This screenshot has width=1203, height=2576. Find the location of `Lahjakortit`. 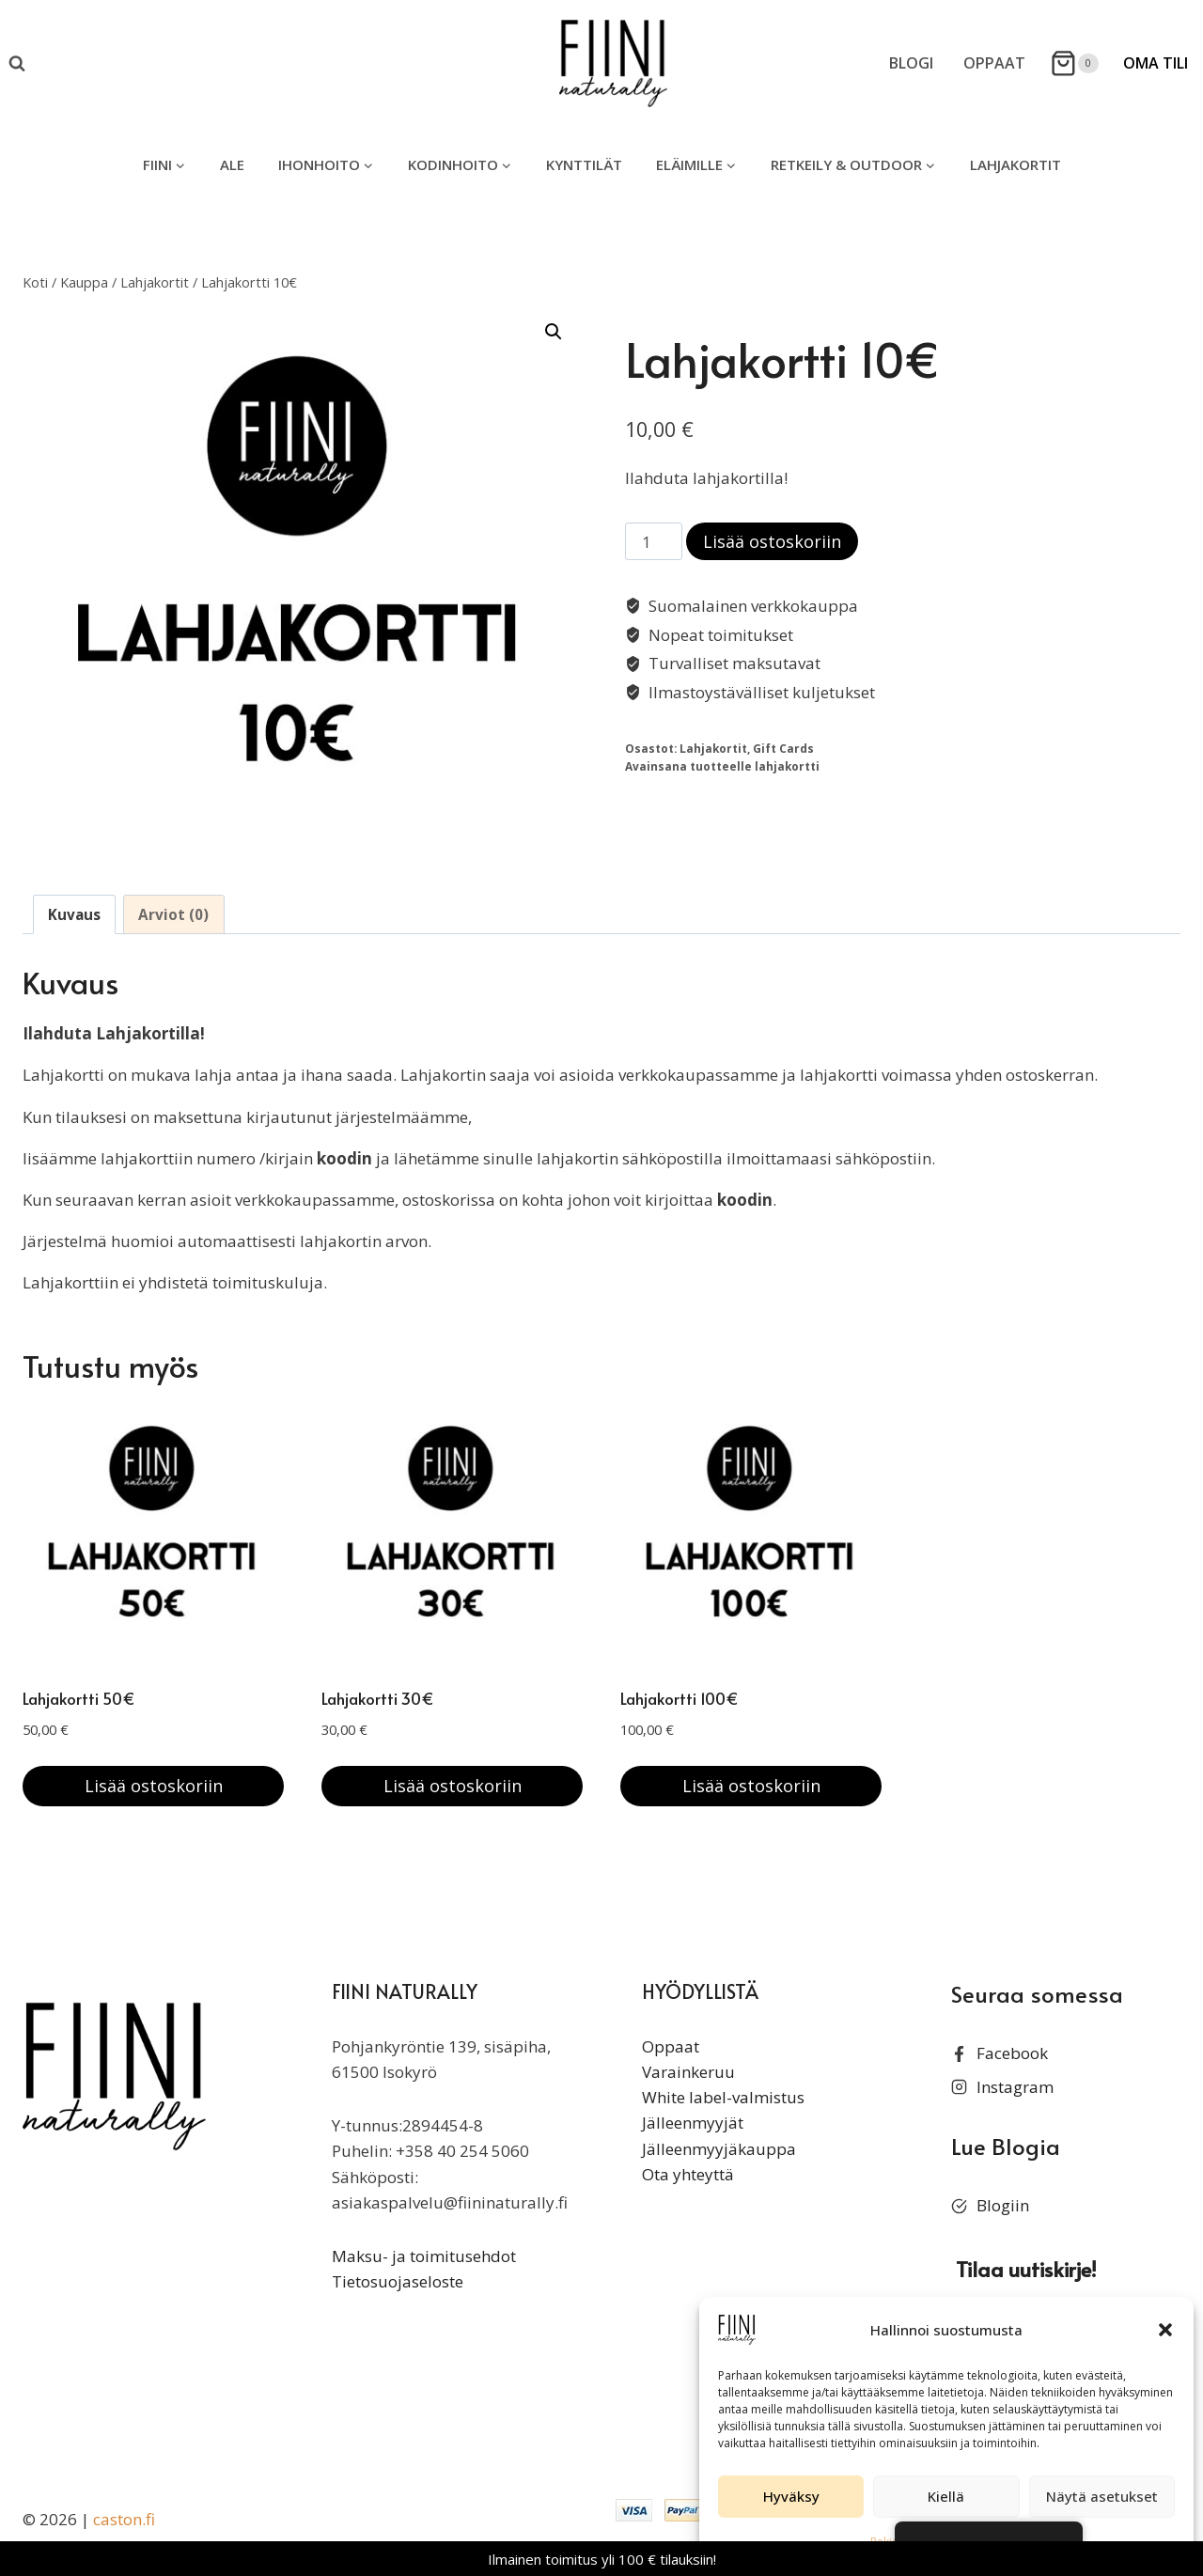

Lahjakortit is located at coordinates (1015, 164).